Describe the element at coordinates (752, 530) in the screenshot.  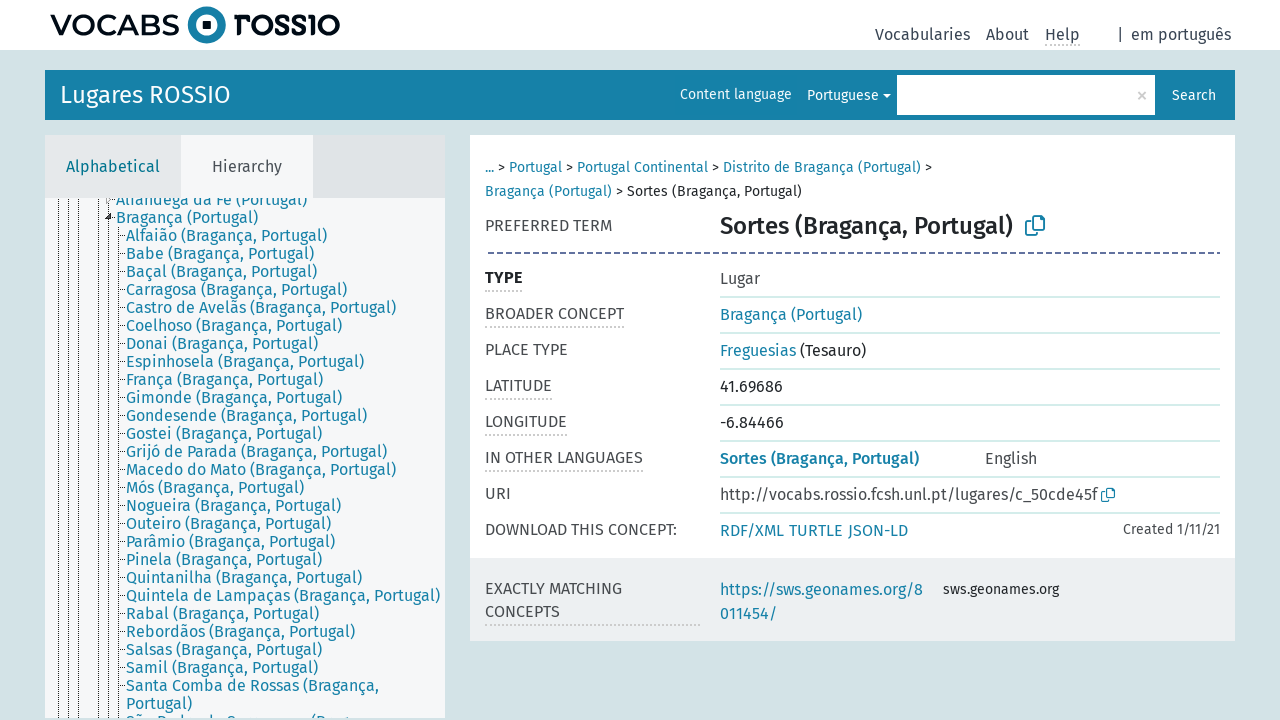
I see `RDF/XML` at that location.